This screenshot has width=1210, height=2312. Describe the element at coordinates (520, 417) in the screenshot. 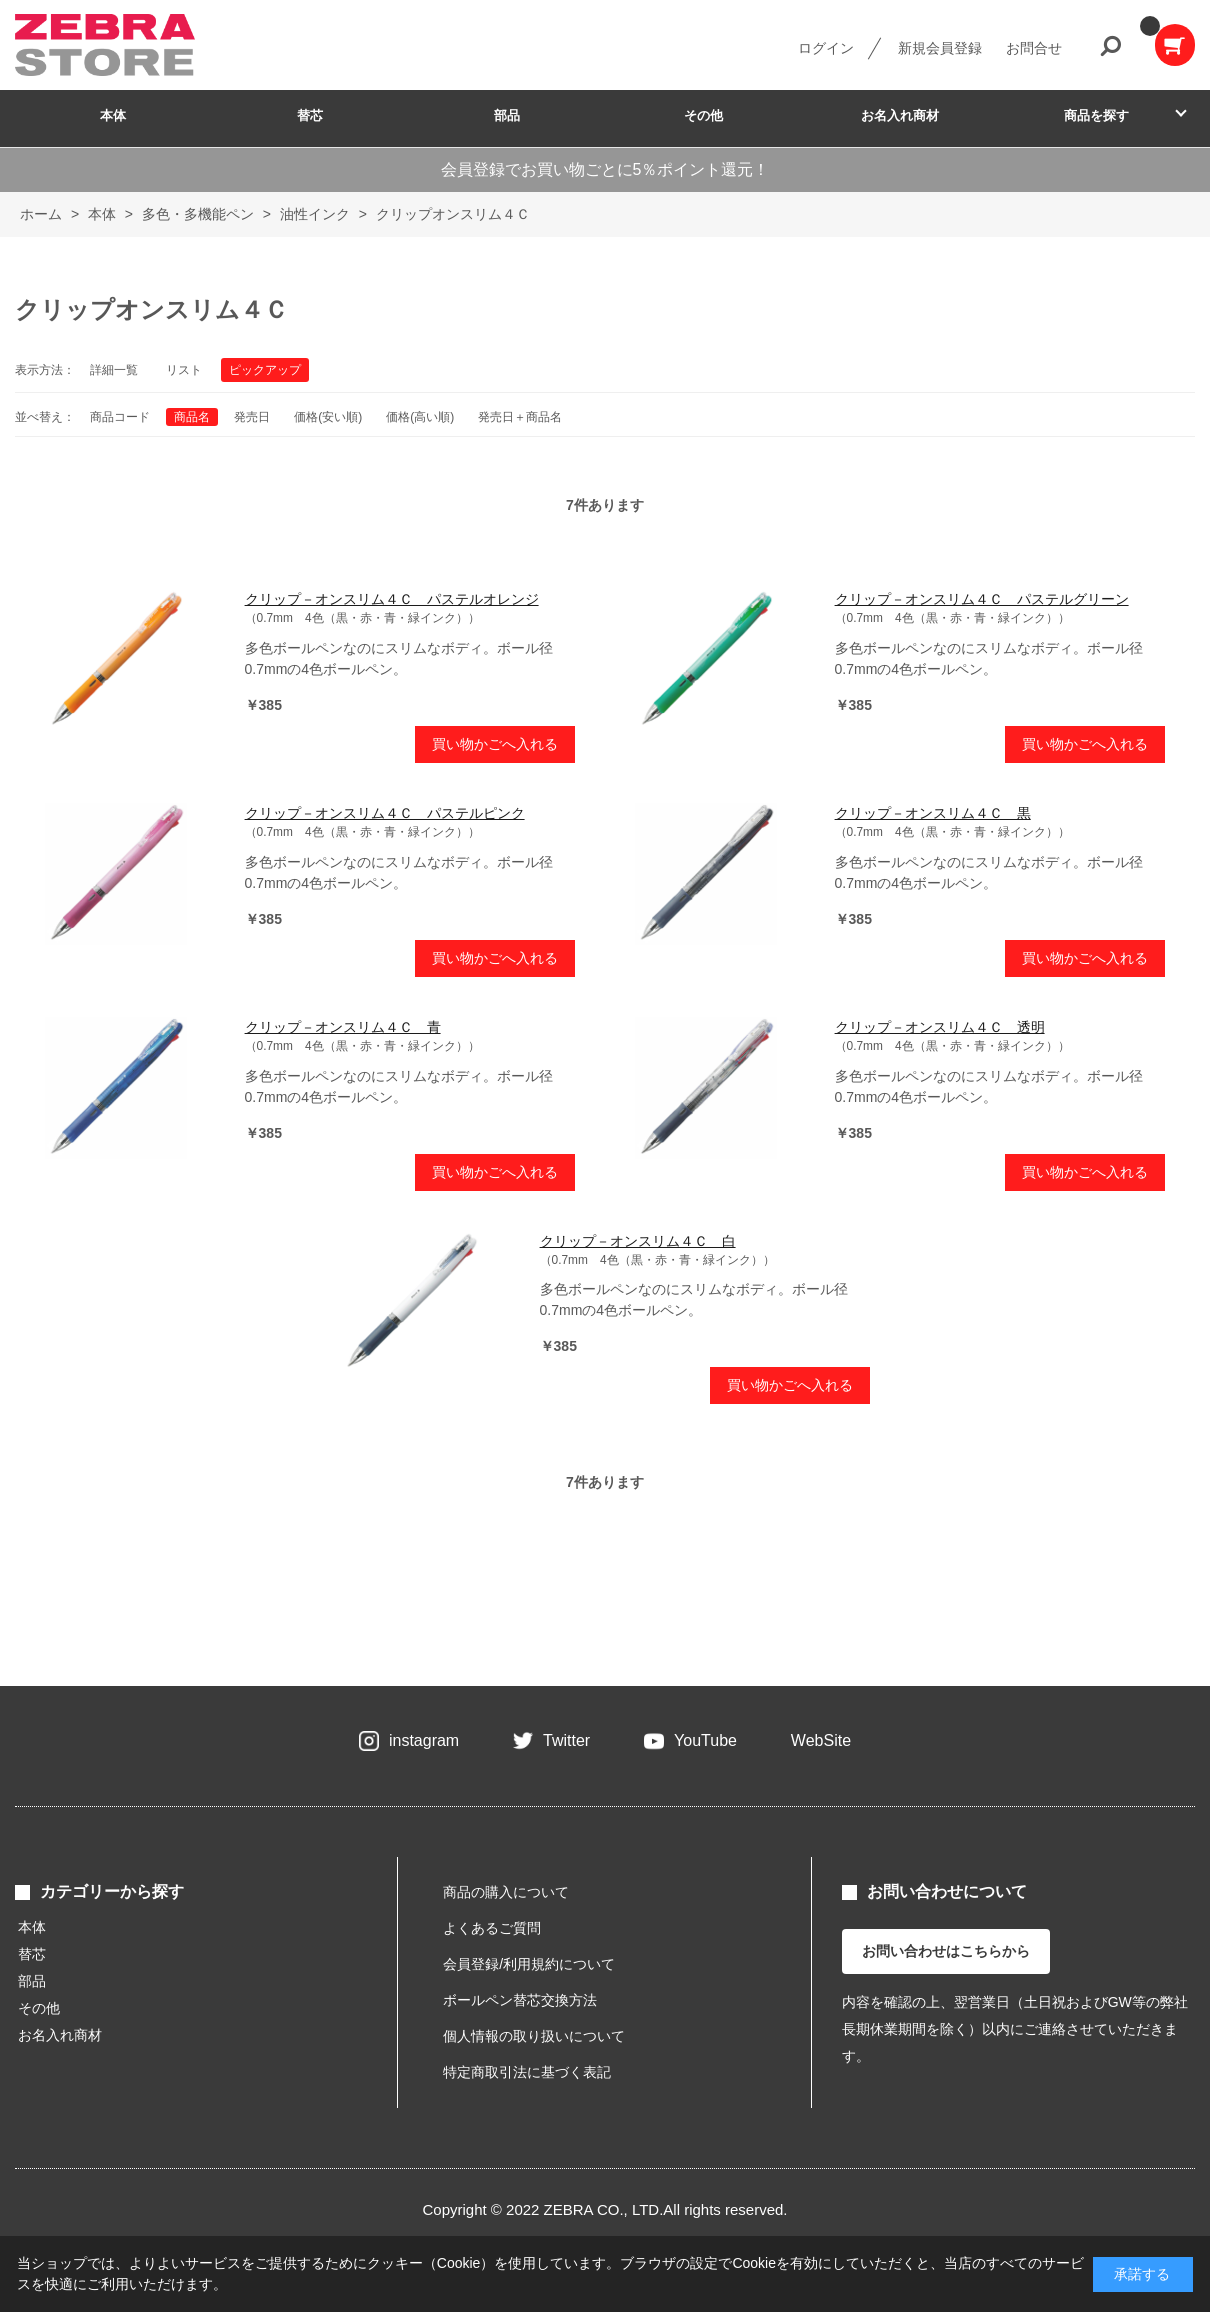

I see `発売日＋商品名` at that location.